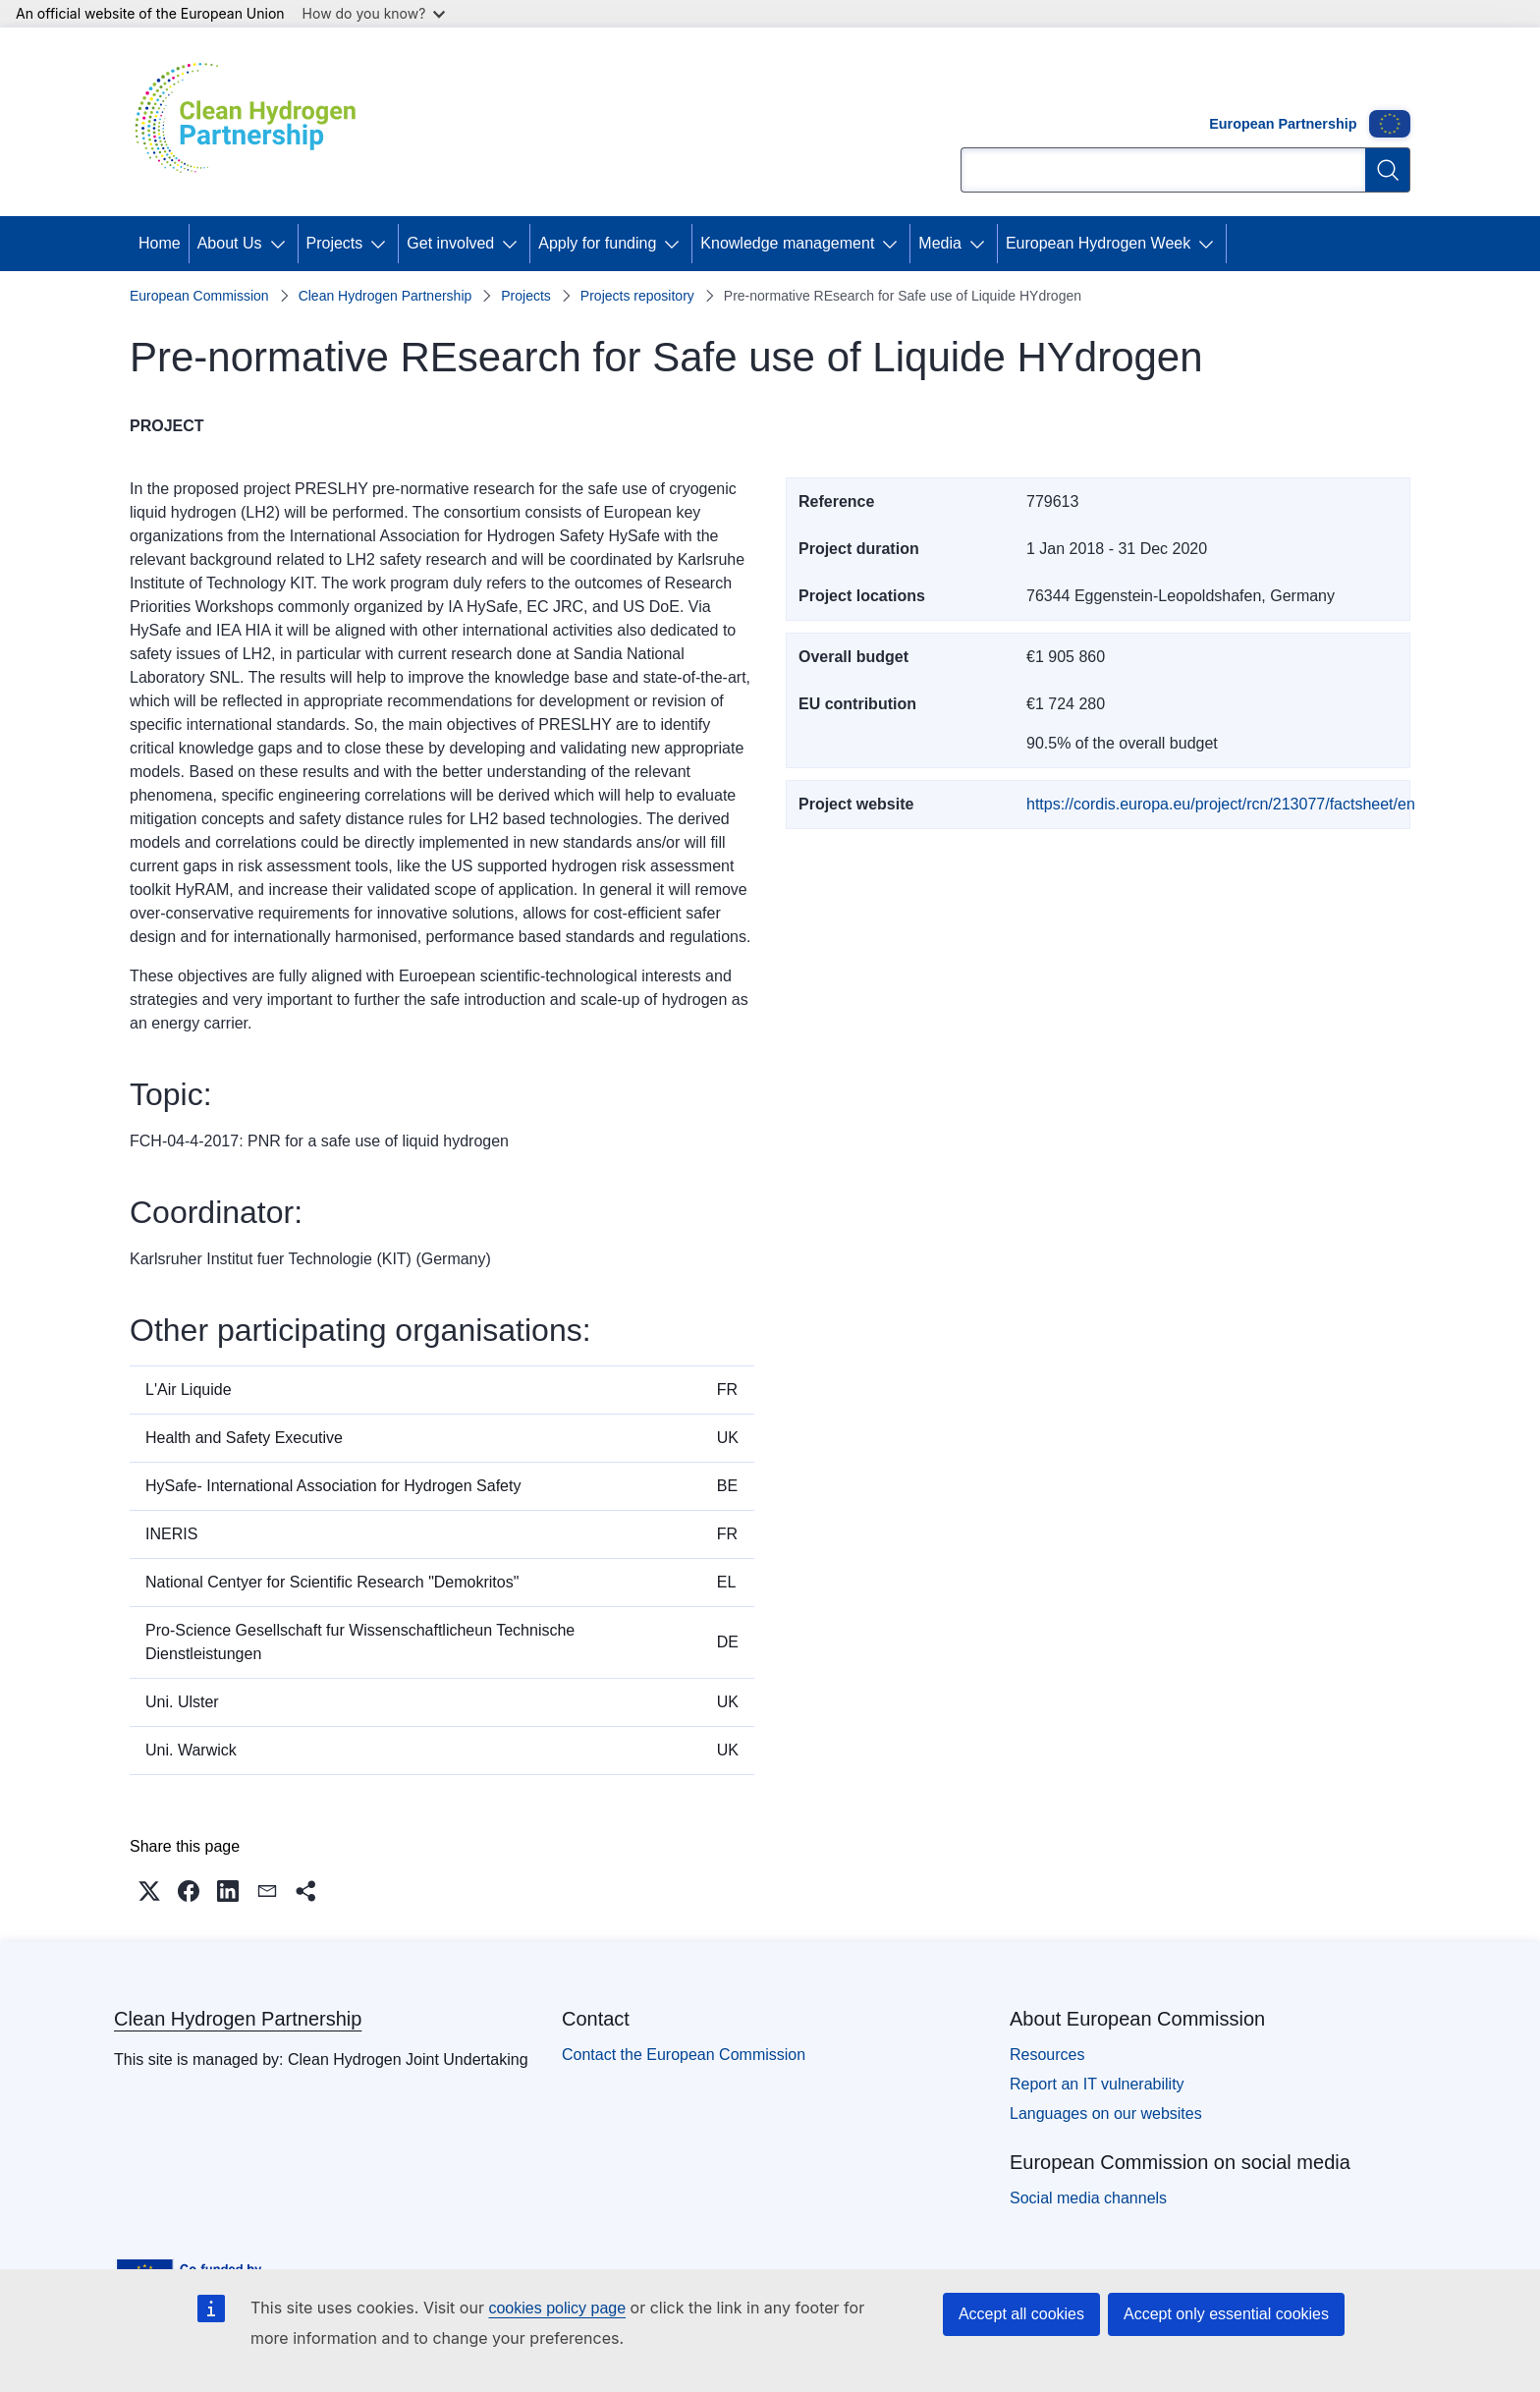 The image size is (1540, 2392). I want to click on Report an IT vulnerability, so click(1097, 2084).